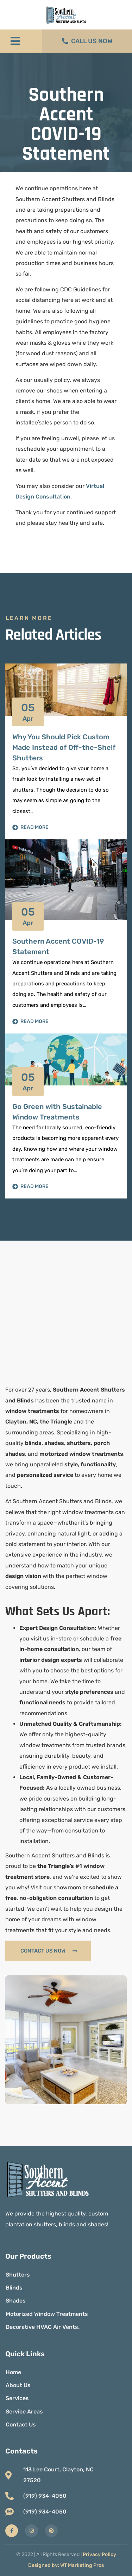 Image resolution: width=132 pixels, height=2576 pixels. Describe the element at coordinates (66, 2565) in the screenshot. I see `Designed by: WT Marketing Pros` at that location.